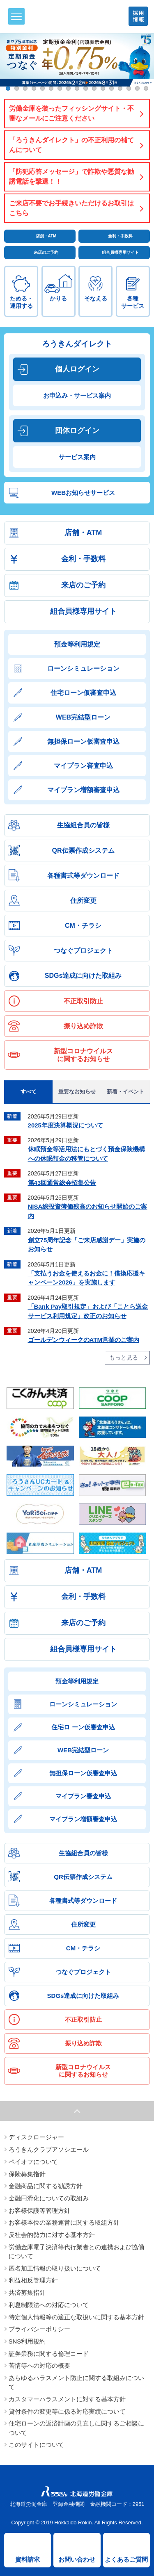  Describe the element at coordinates (36, 2445) in the screenshot. I see `このサイトについて` at that location.